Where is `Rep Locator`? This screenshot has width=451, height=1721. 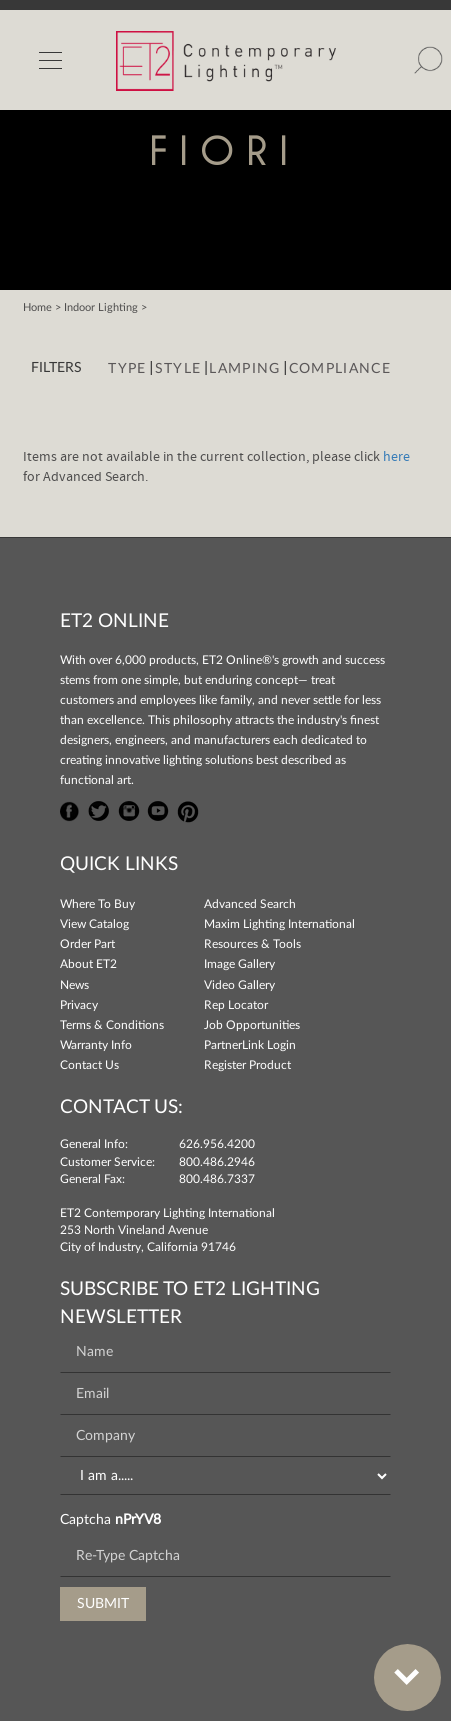
Rep Locator is located at coordinates (236, 1005).